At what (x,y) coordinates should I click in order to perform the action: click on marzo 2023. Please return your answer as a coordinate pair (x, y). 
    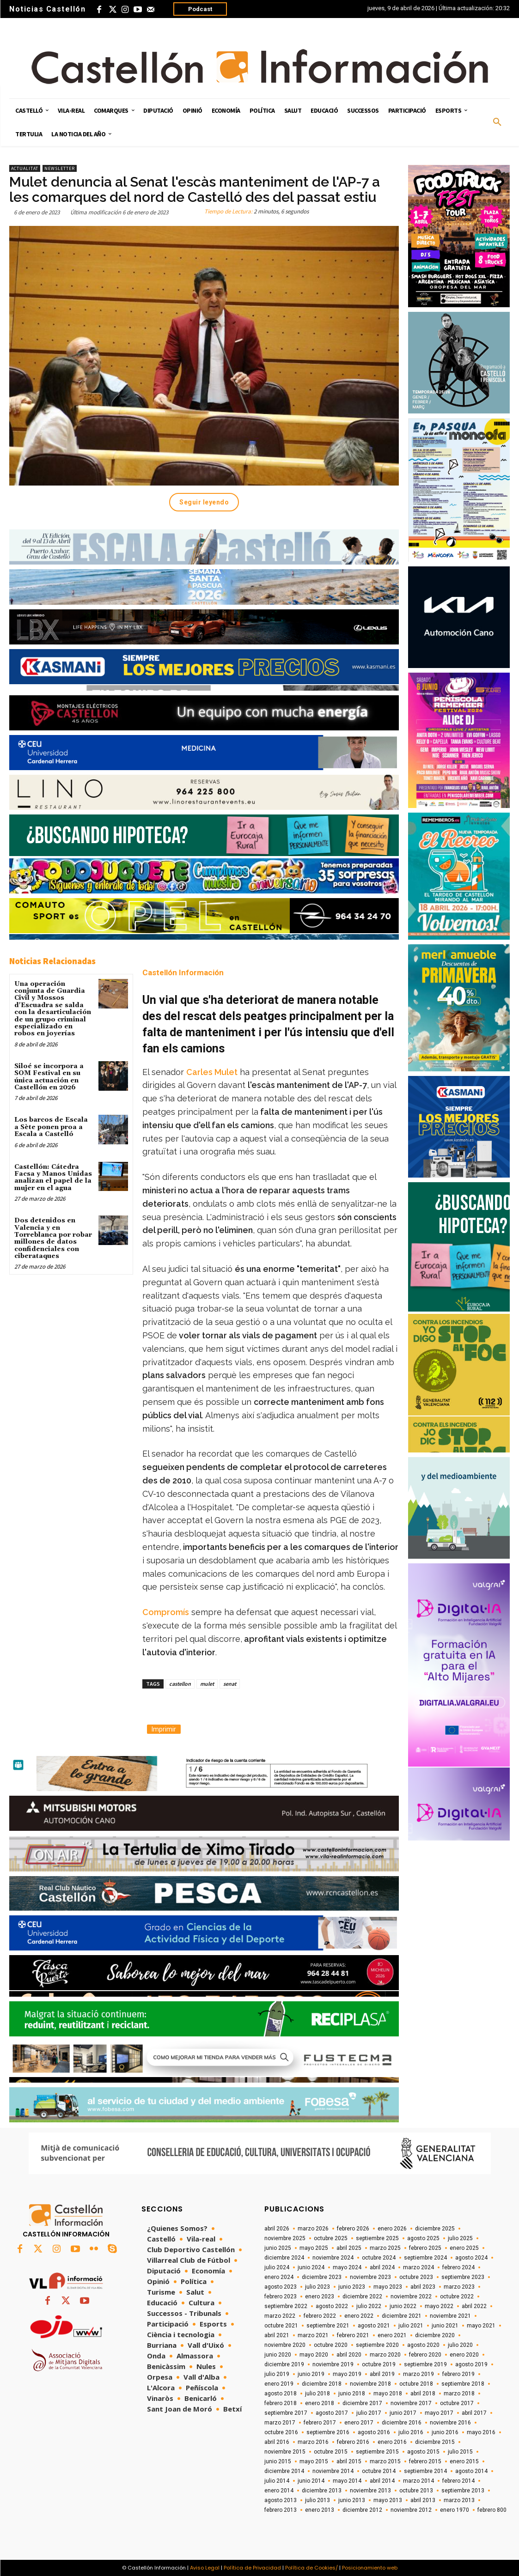
    Looking at the image, I should click on (459, 2287).